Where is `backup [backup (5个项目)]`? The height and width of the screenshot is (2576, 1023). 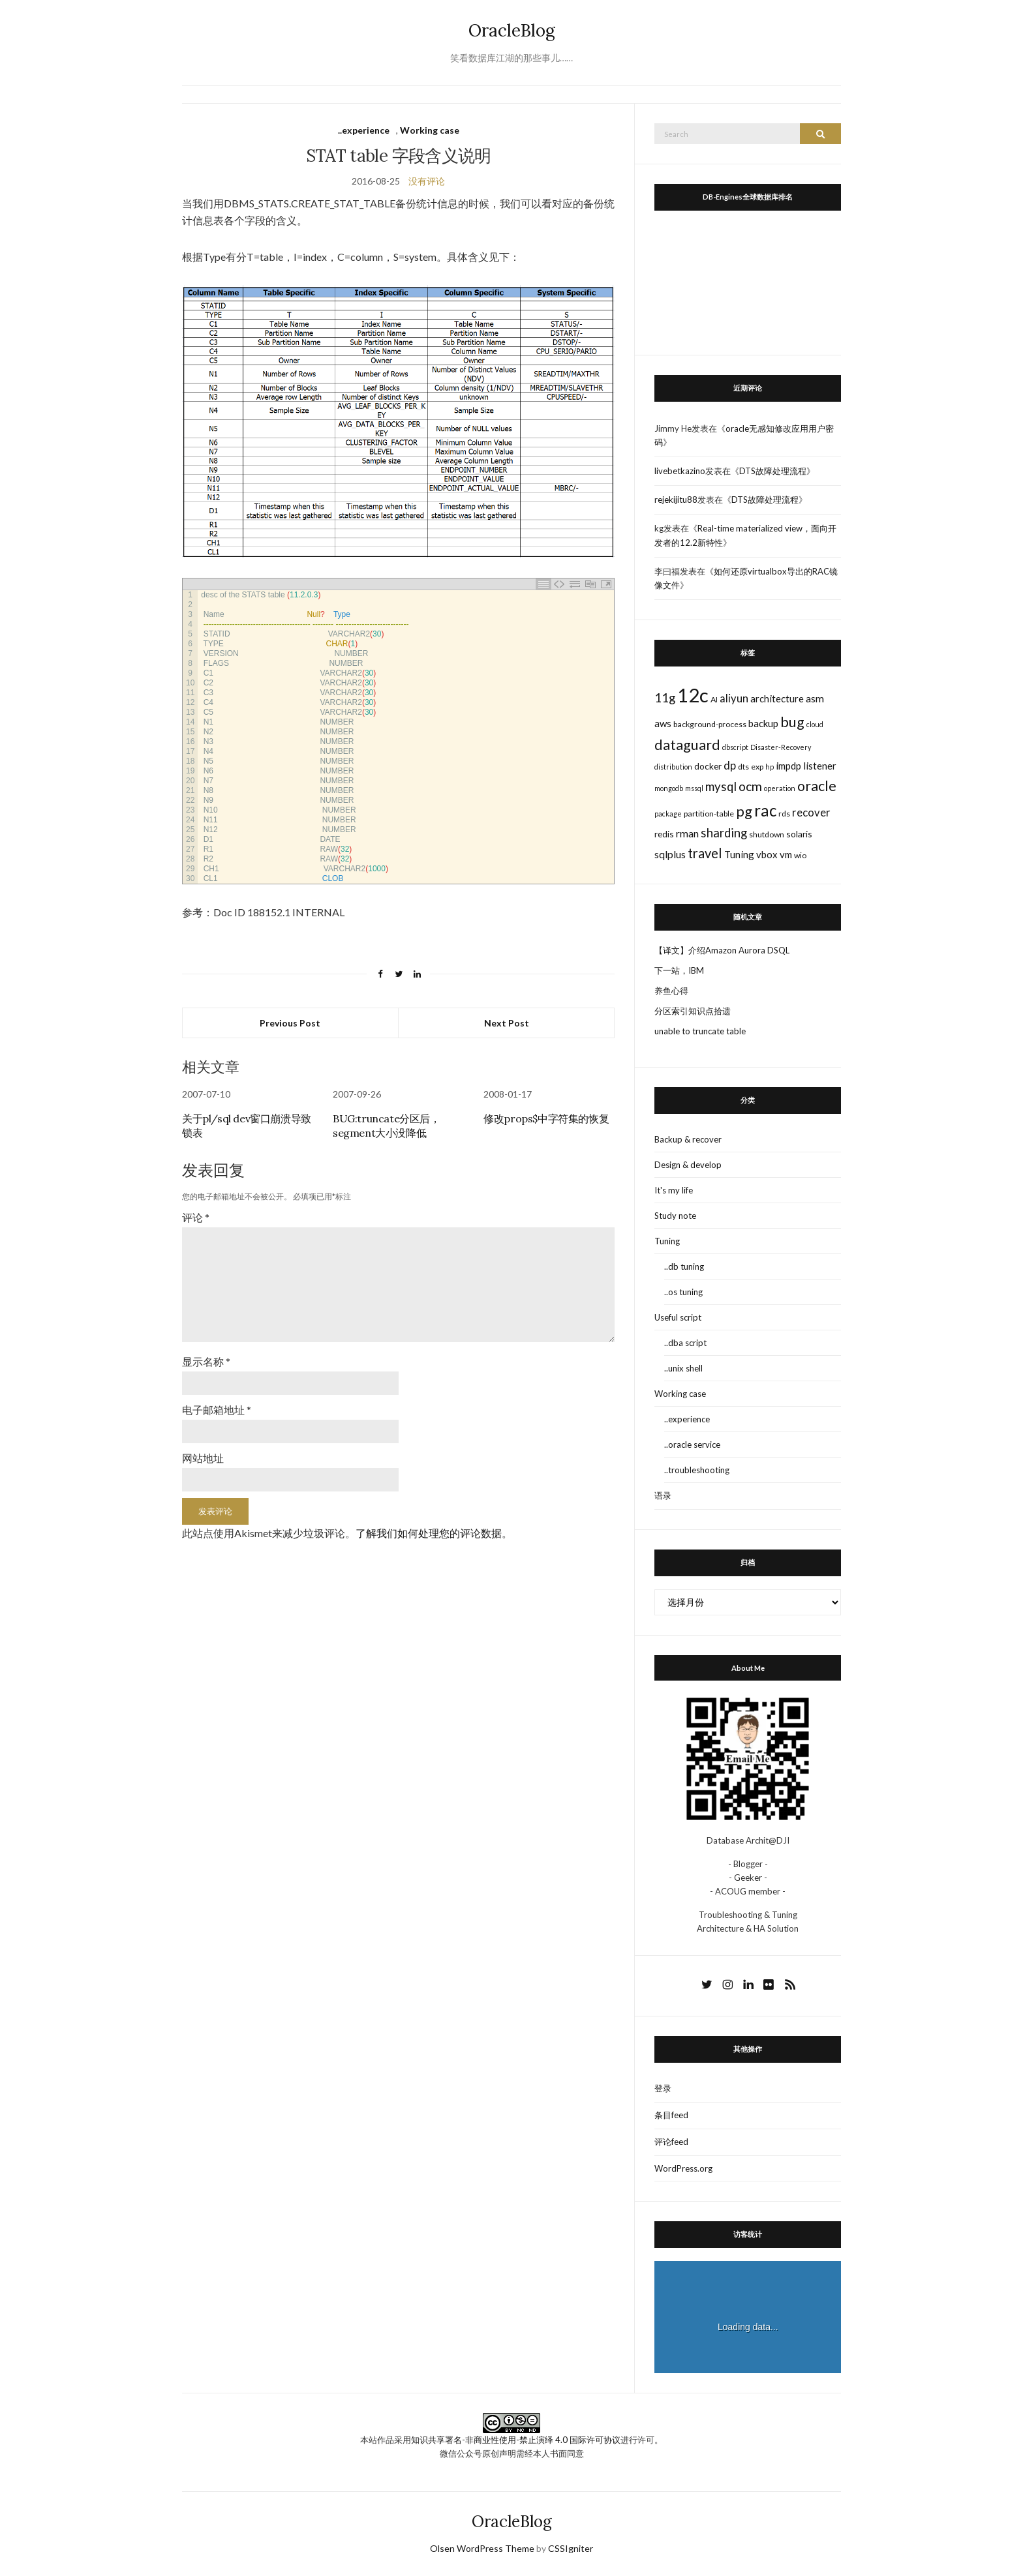
backup [backup (5个项目)] is located at coordinates (763, 723).